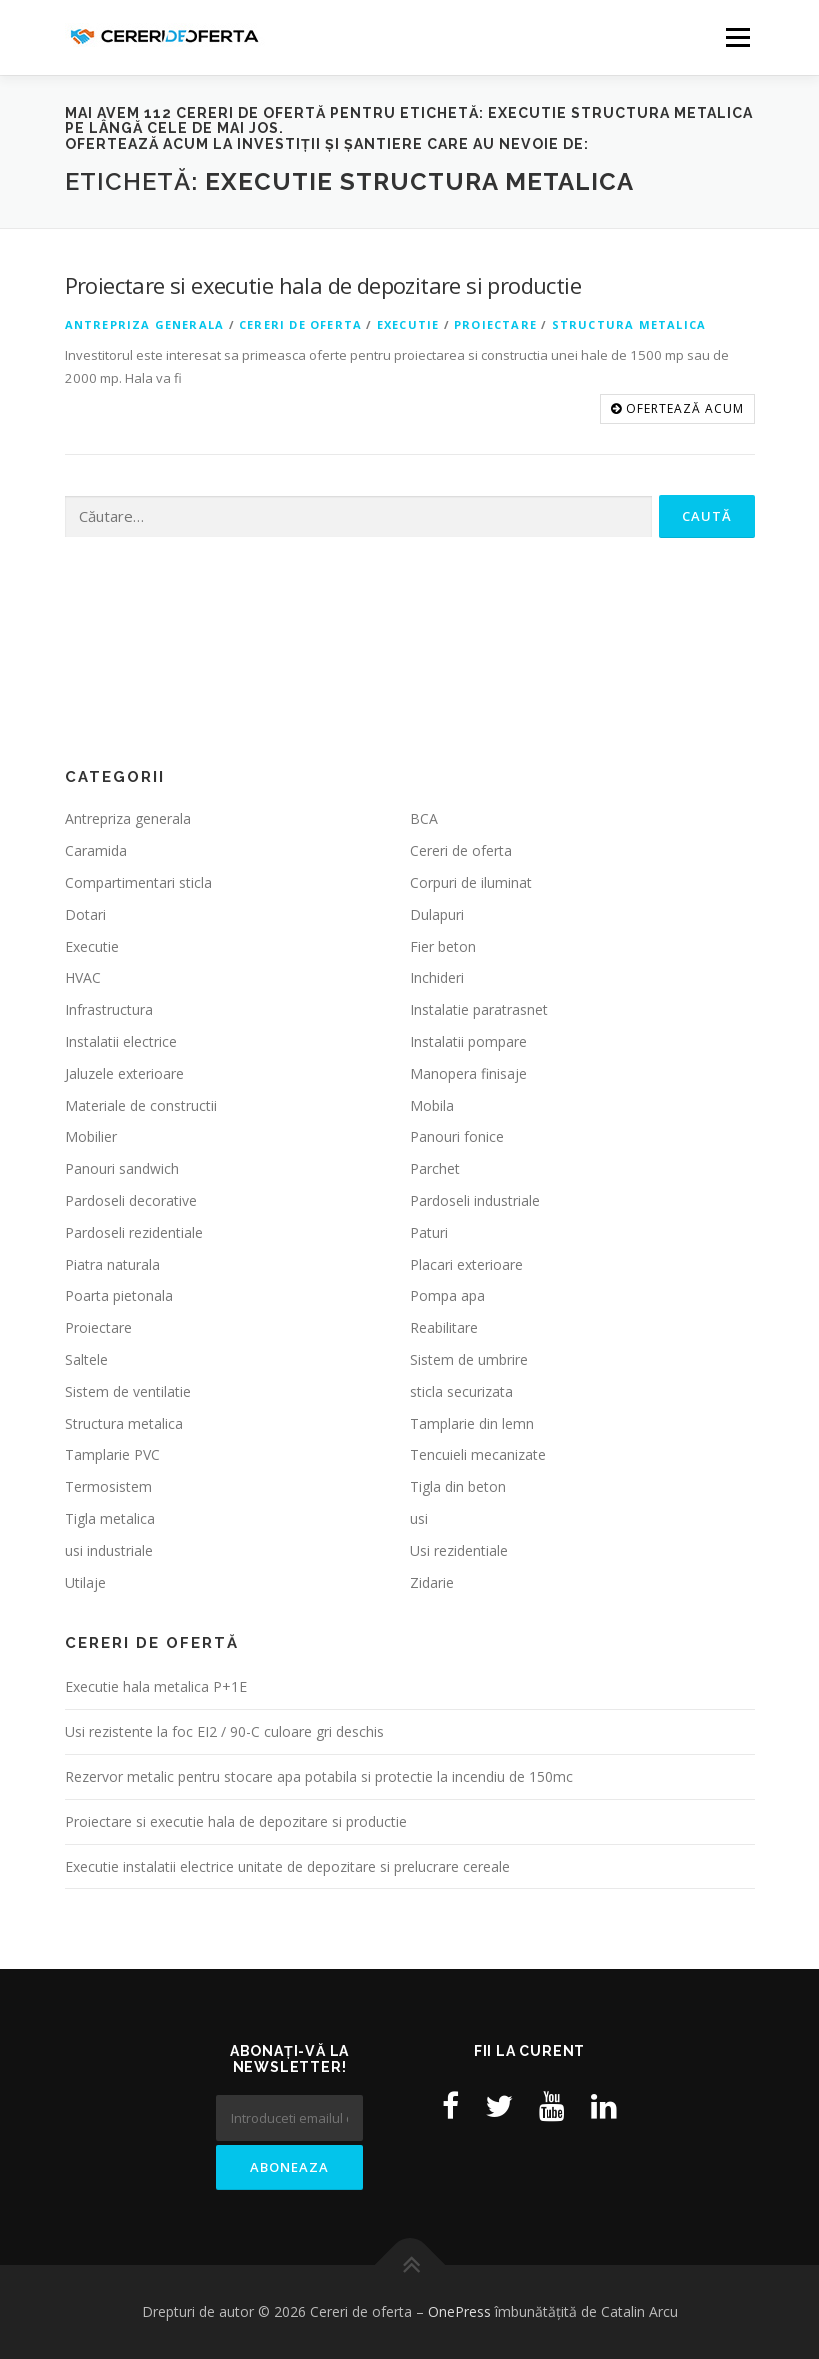 The width and height of the screenshot is (819, 2359). Describe the element at coordinates (432, 1105) in the screenshot. I see `Mobila` at that location.